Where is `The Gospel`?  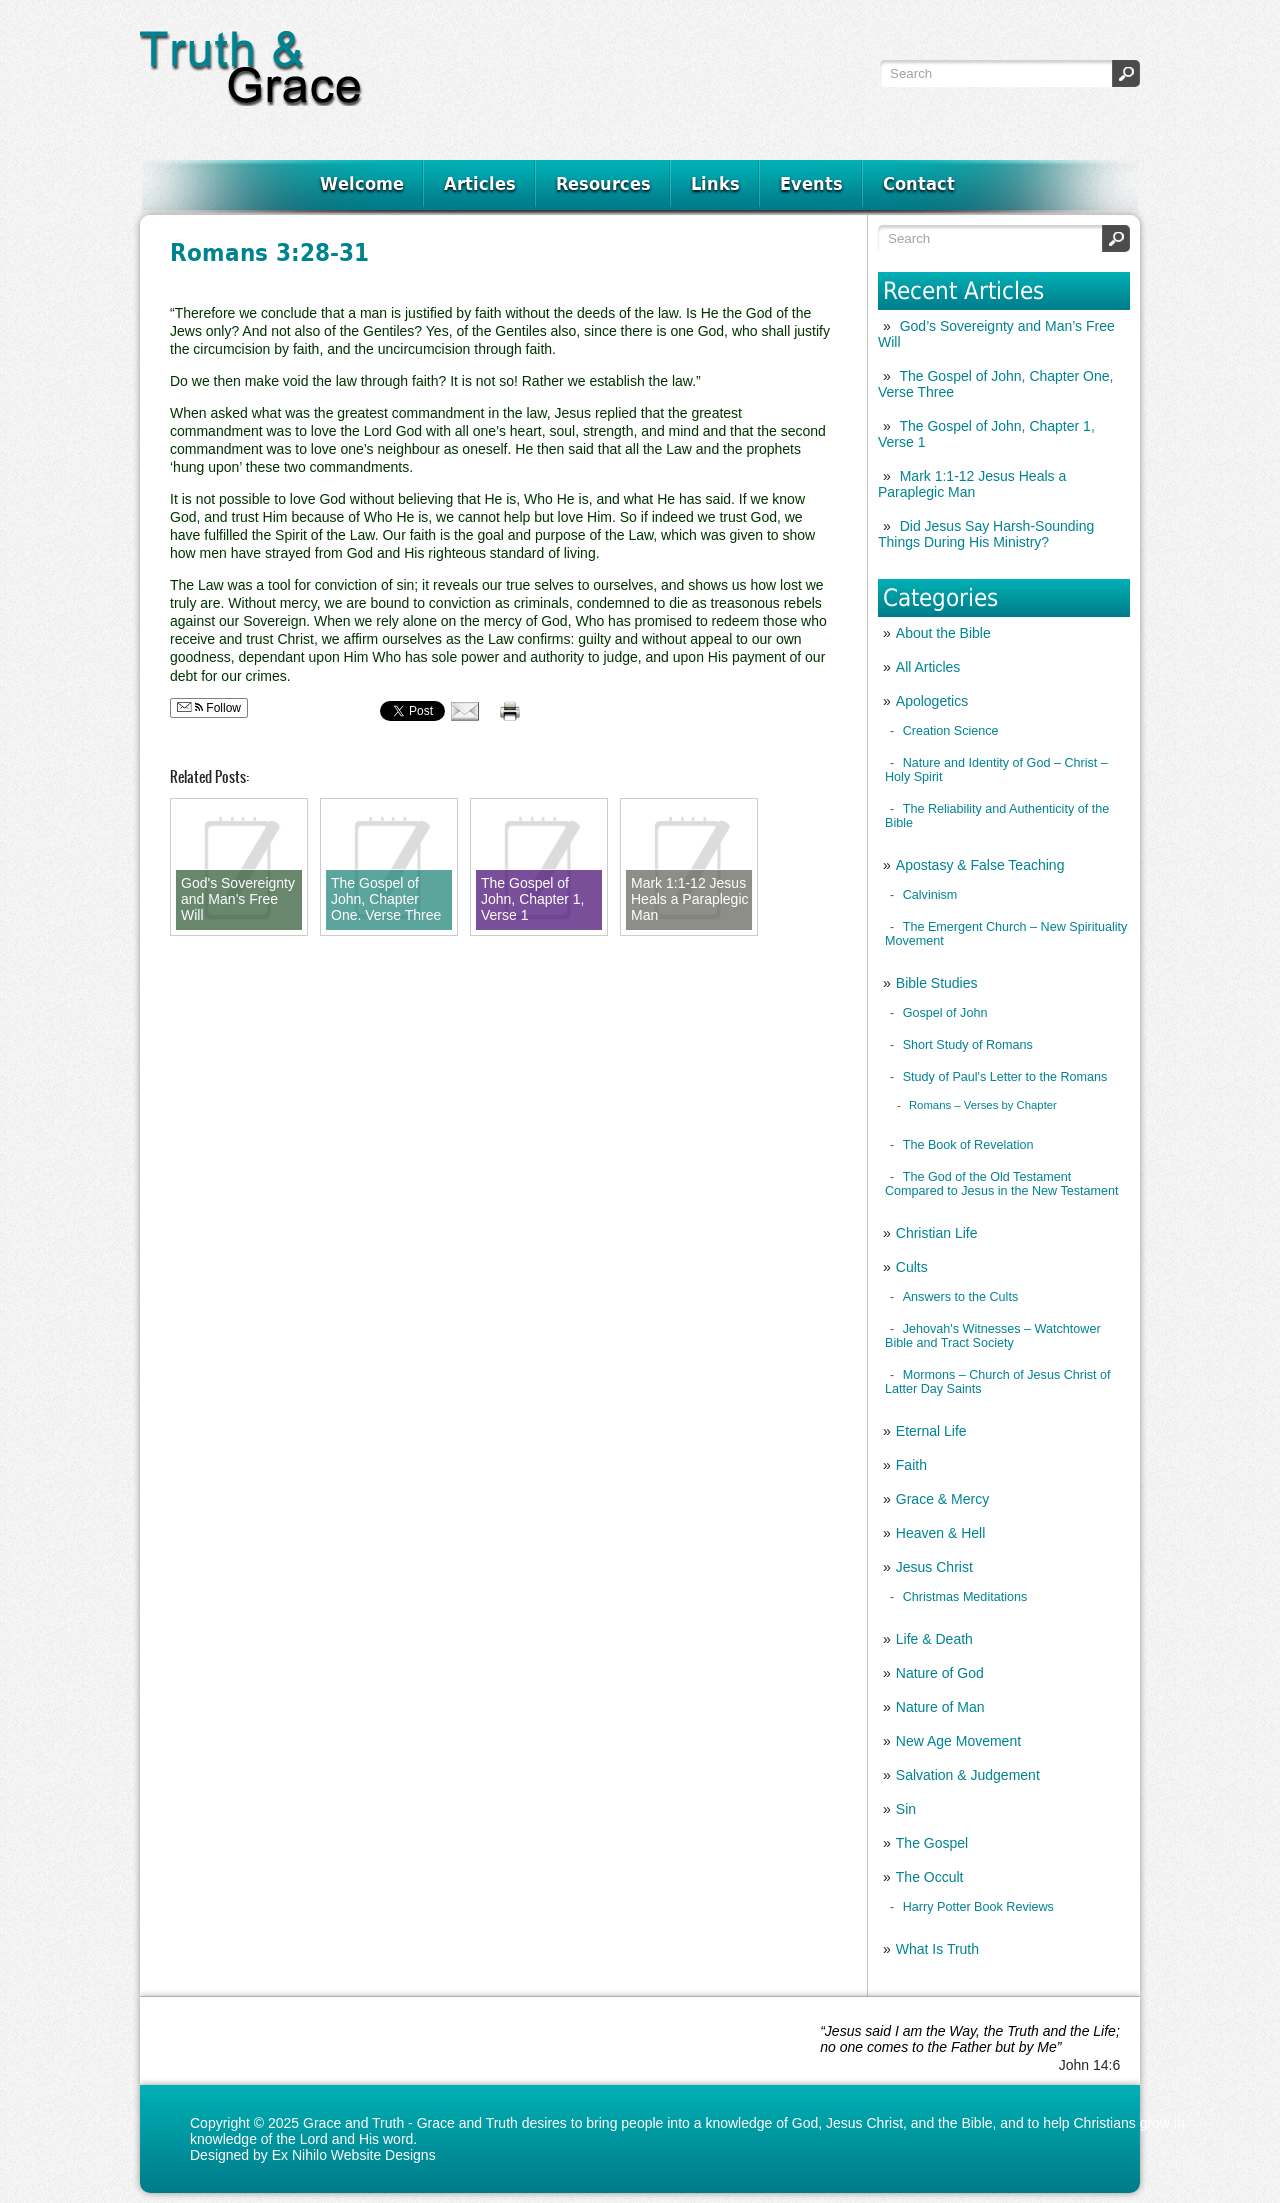 The Gospel is located at coordinates (932, 1843).